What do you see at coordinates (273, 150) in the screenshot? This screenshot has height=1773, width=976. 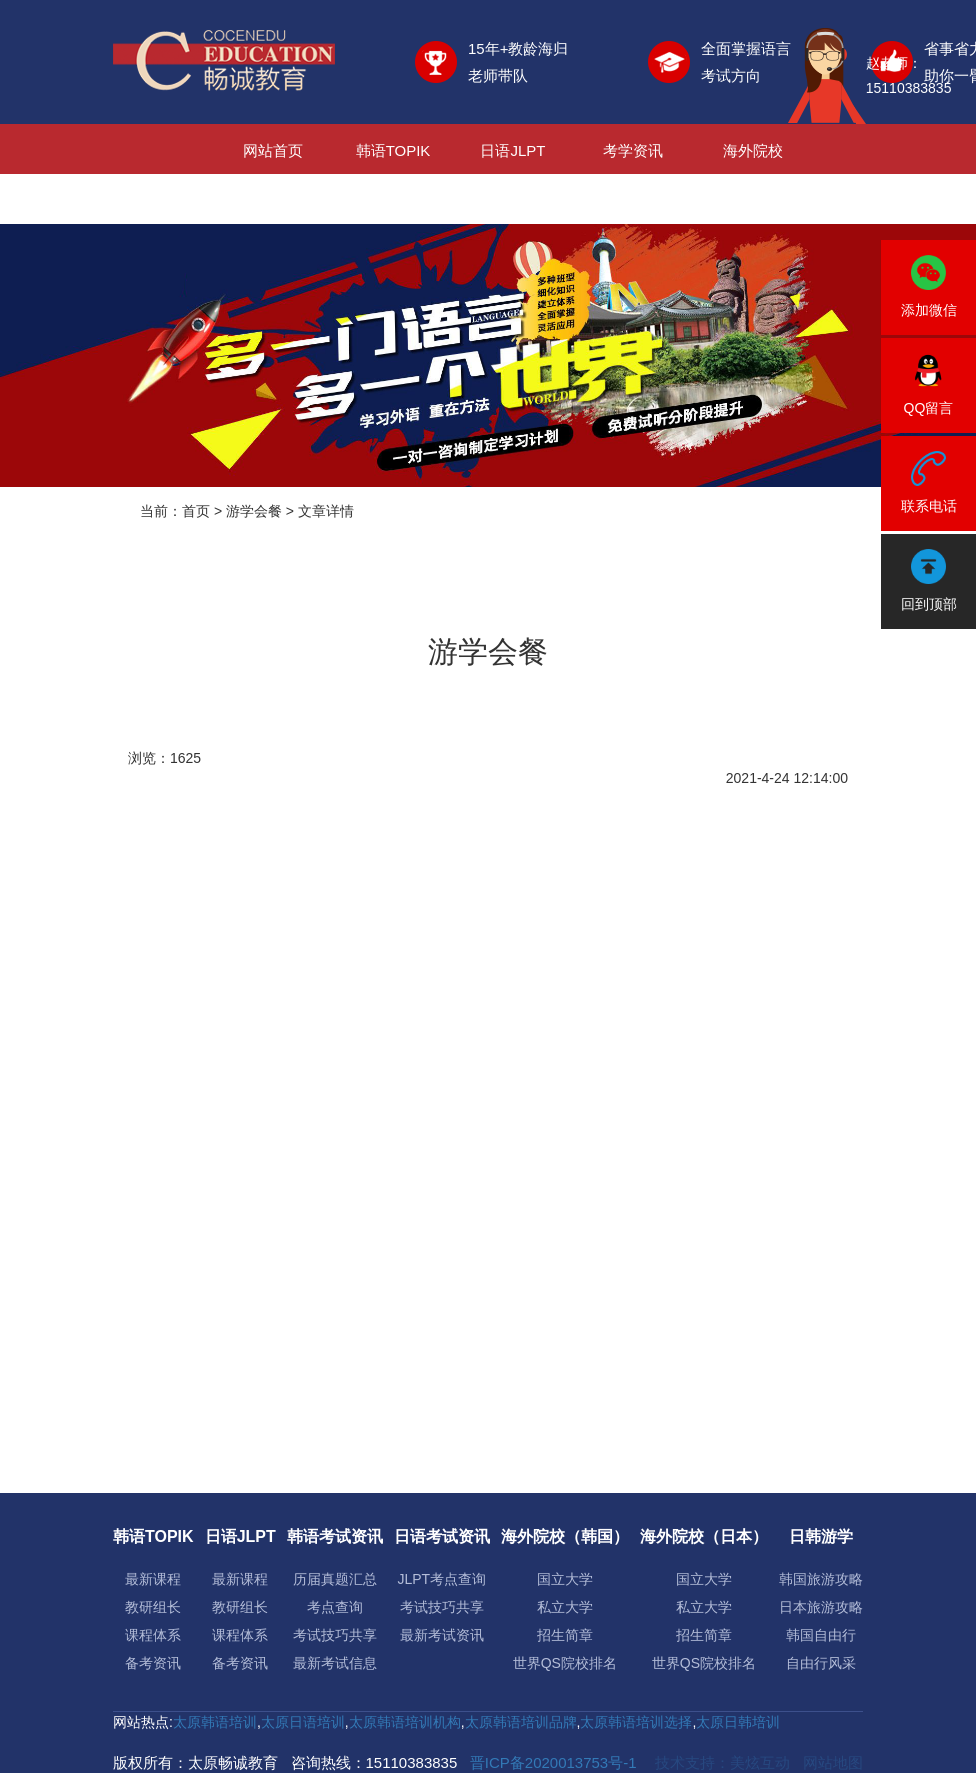 I see `网站首页` at bounding box center [273, 150].